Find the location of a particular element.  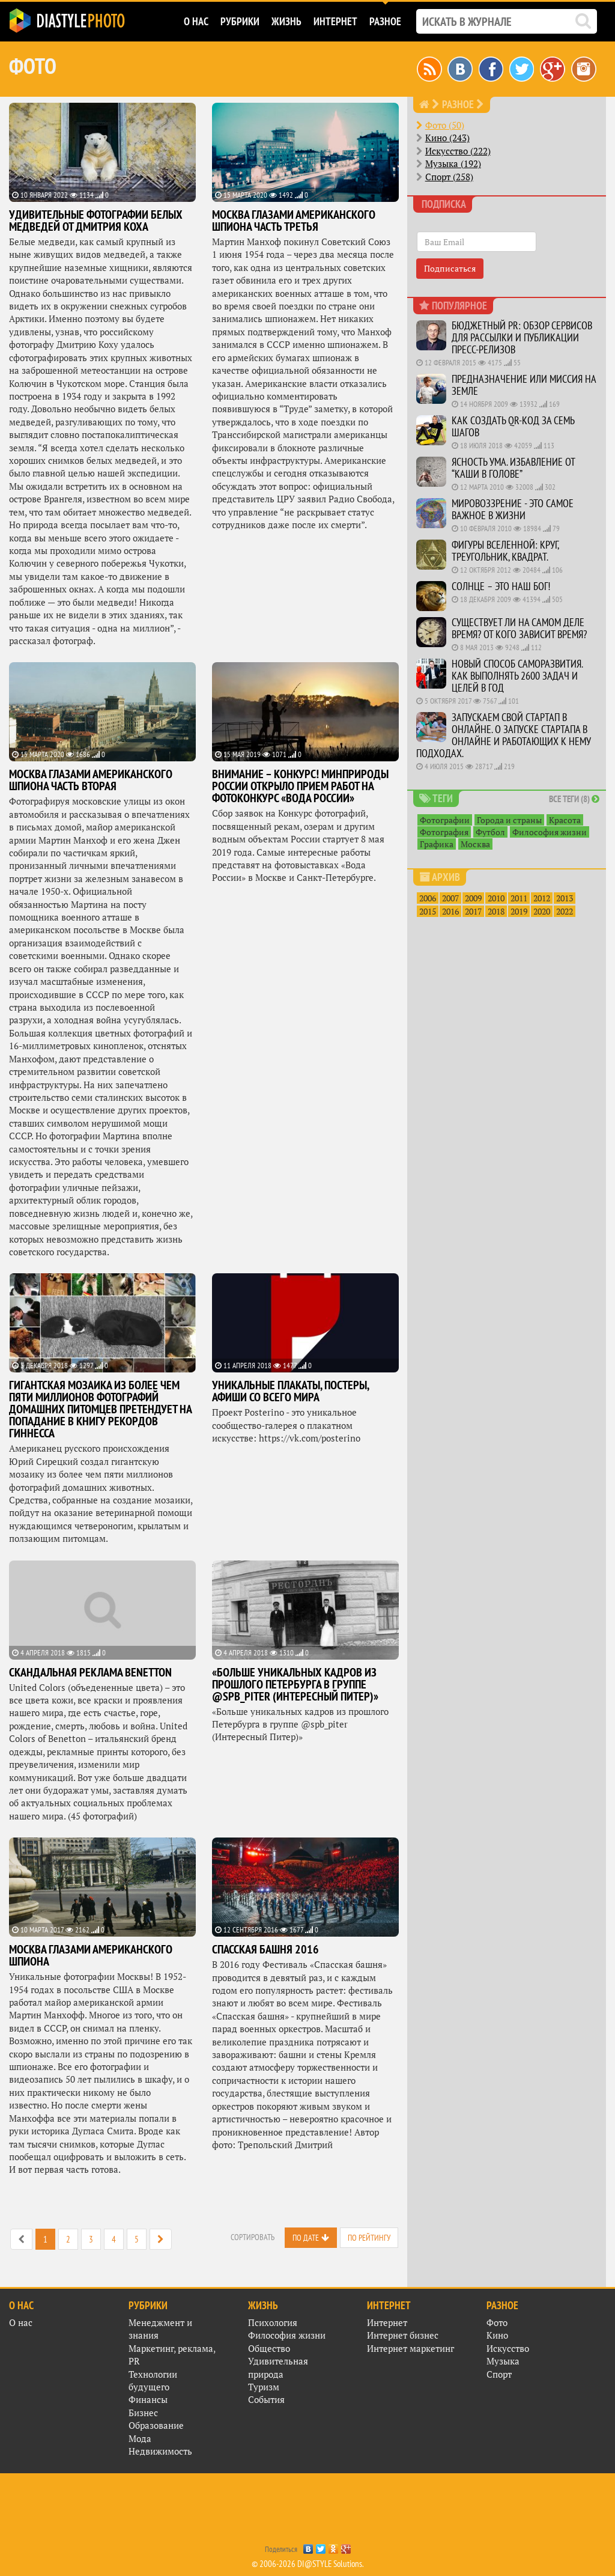

Подписаться is located at coordinates (450, 268).